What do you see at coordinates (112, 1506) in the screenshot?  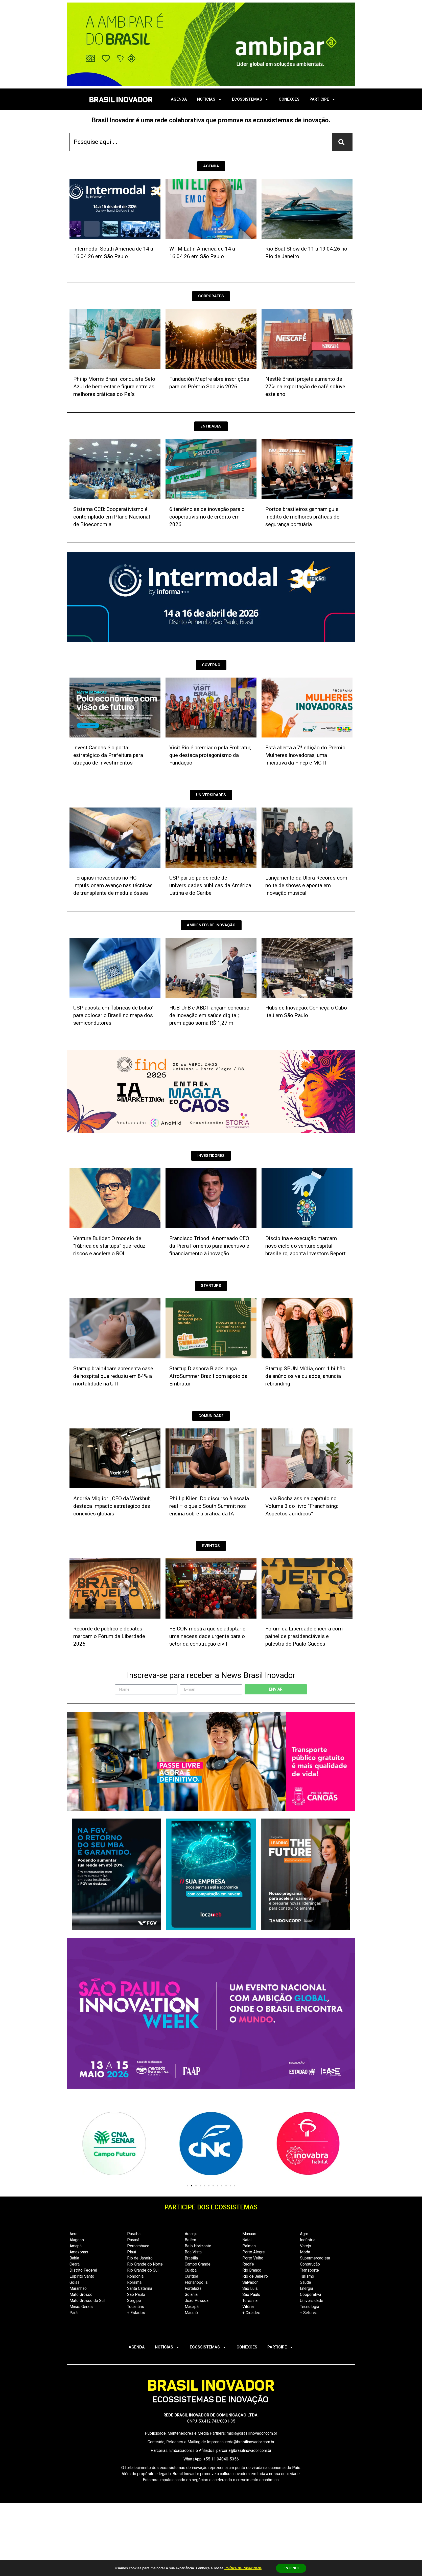 I see `Andréa Migliori, CEO da Workhub, destaca impacto estratégico das conexões globais` at bounding box center [112, 1506].